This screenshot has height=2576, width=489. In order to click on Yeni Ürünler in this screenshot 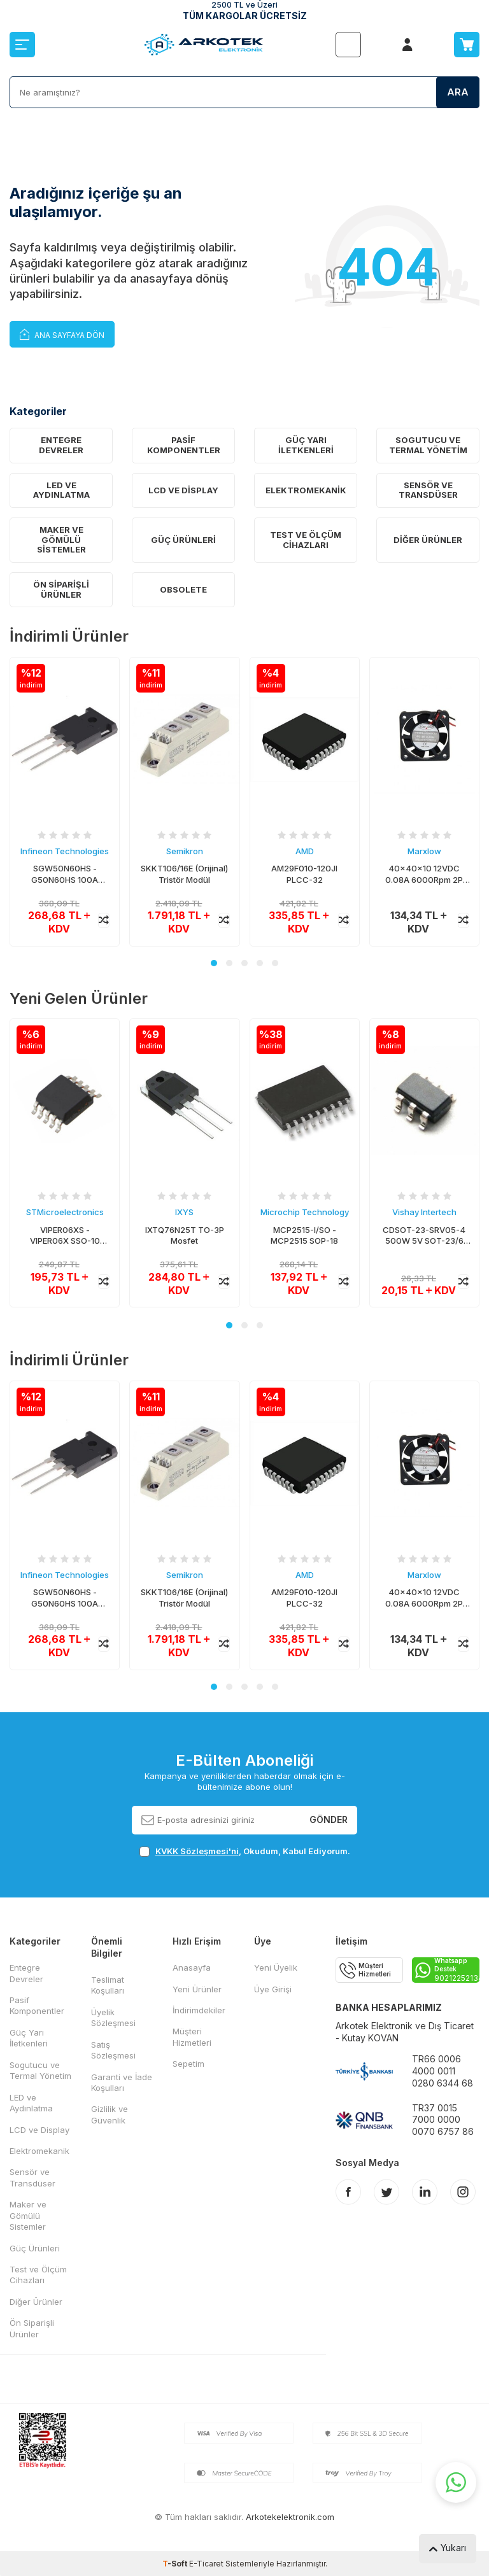, I will do `click(197, 1989)`.